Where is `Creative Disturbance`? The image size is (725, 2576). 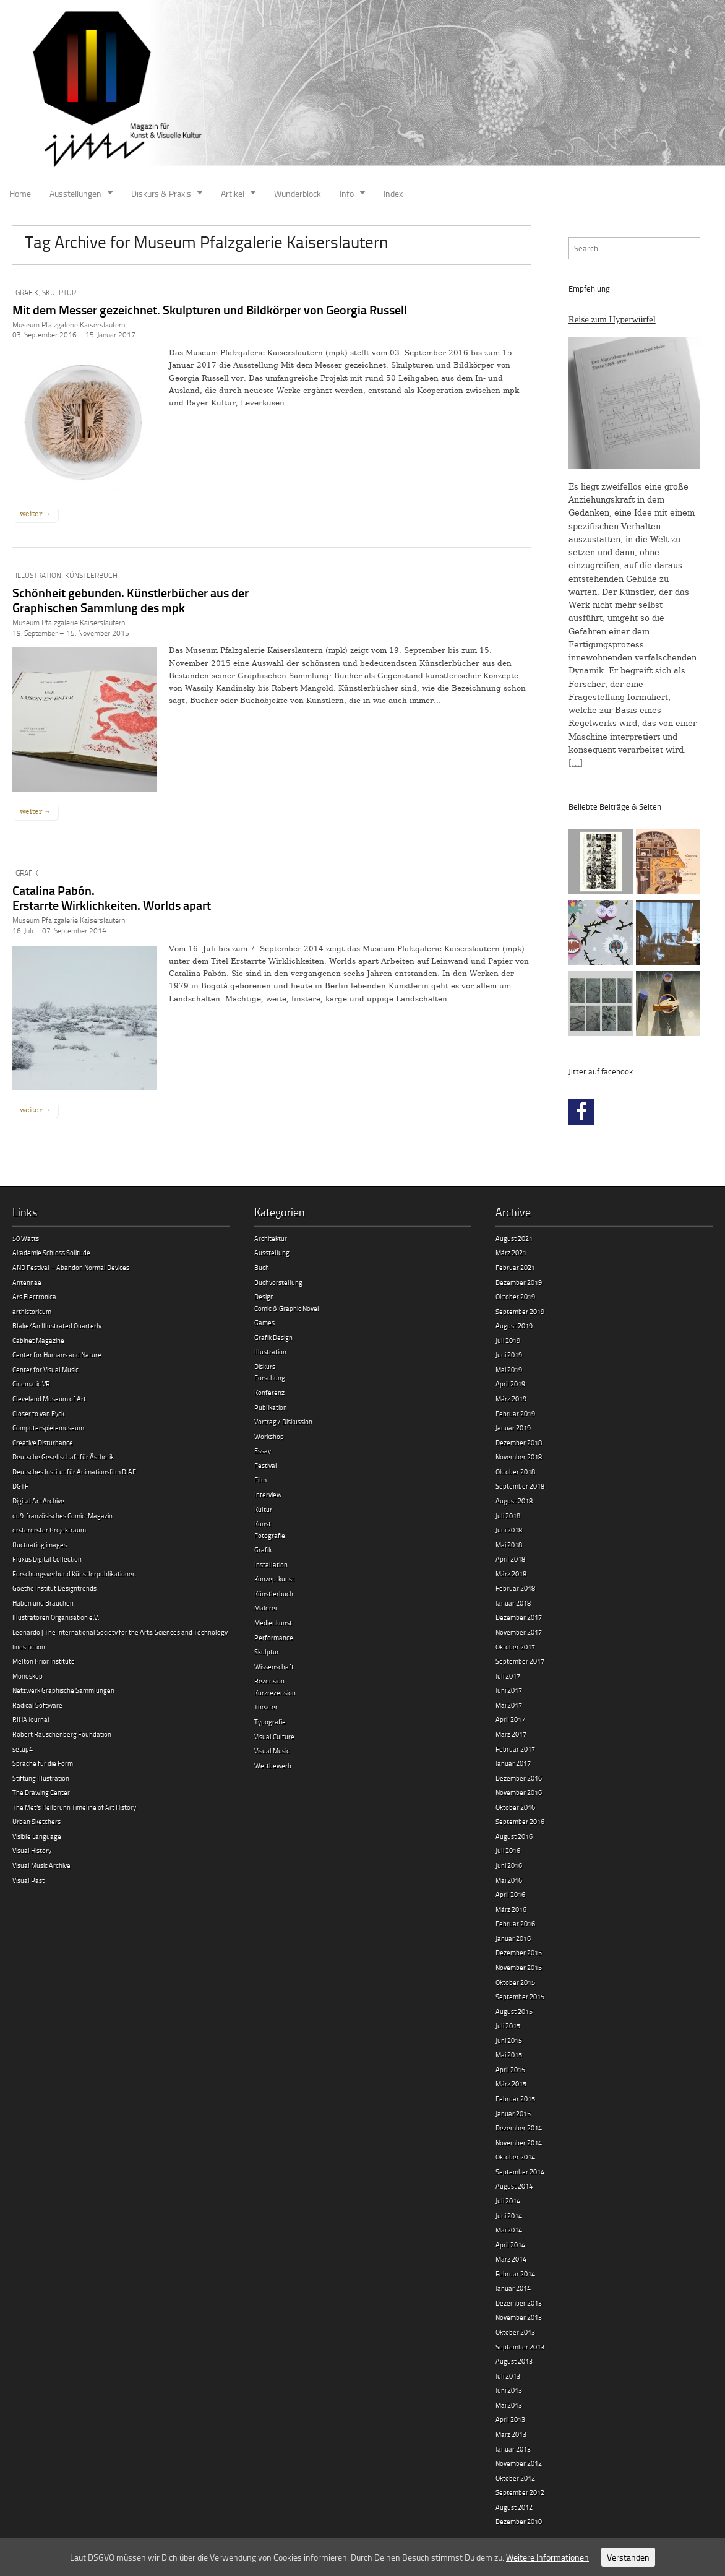 Creative Disturbance is located at coordinates (42, 1442).